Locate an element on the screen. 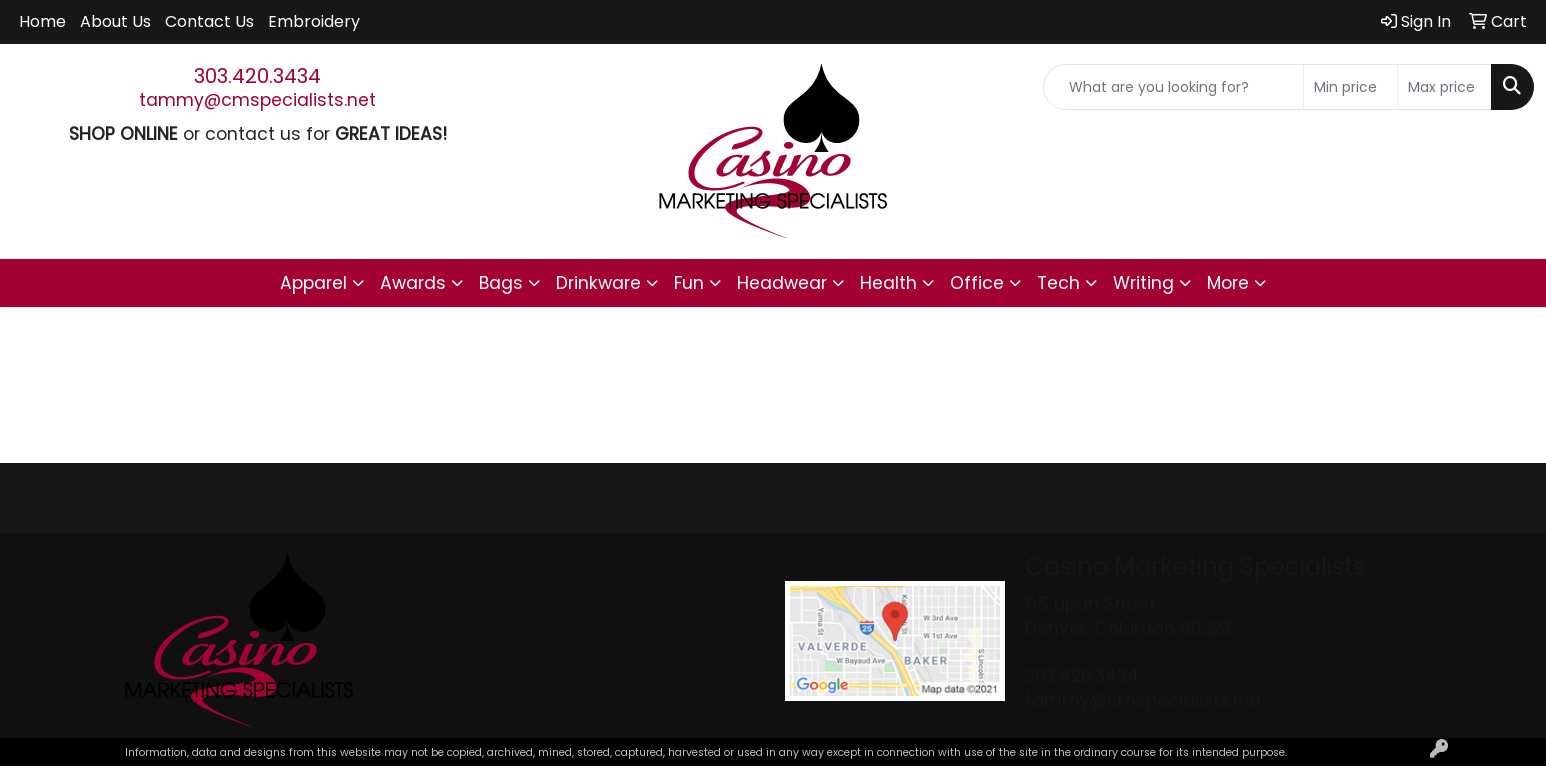  [Quick Search Price Low] is located at coordinates (1350, 87).